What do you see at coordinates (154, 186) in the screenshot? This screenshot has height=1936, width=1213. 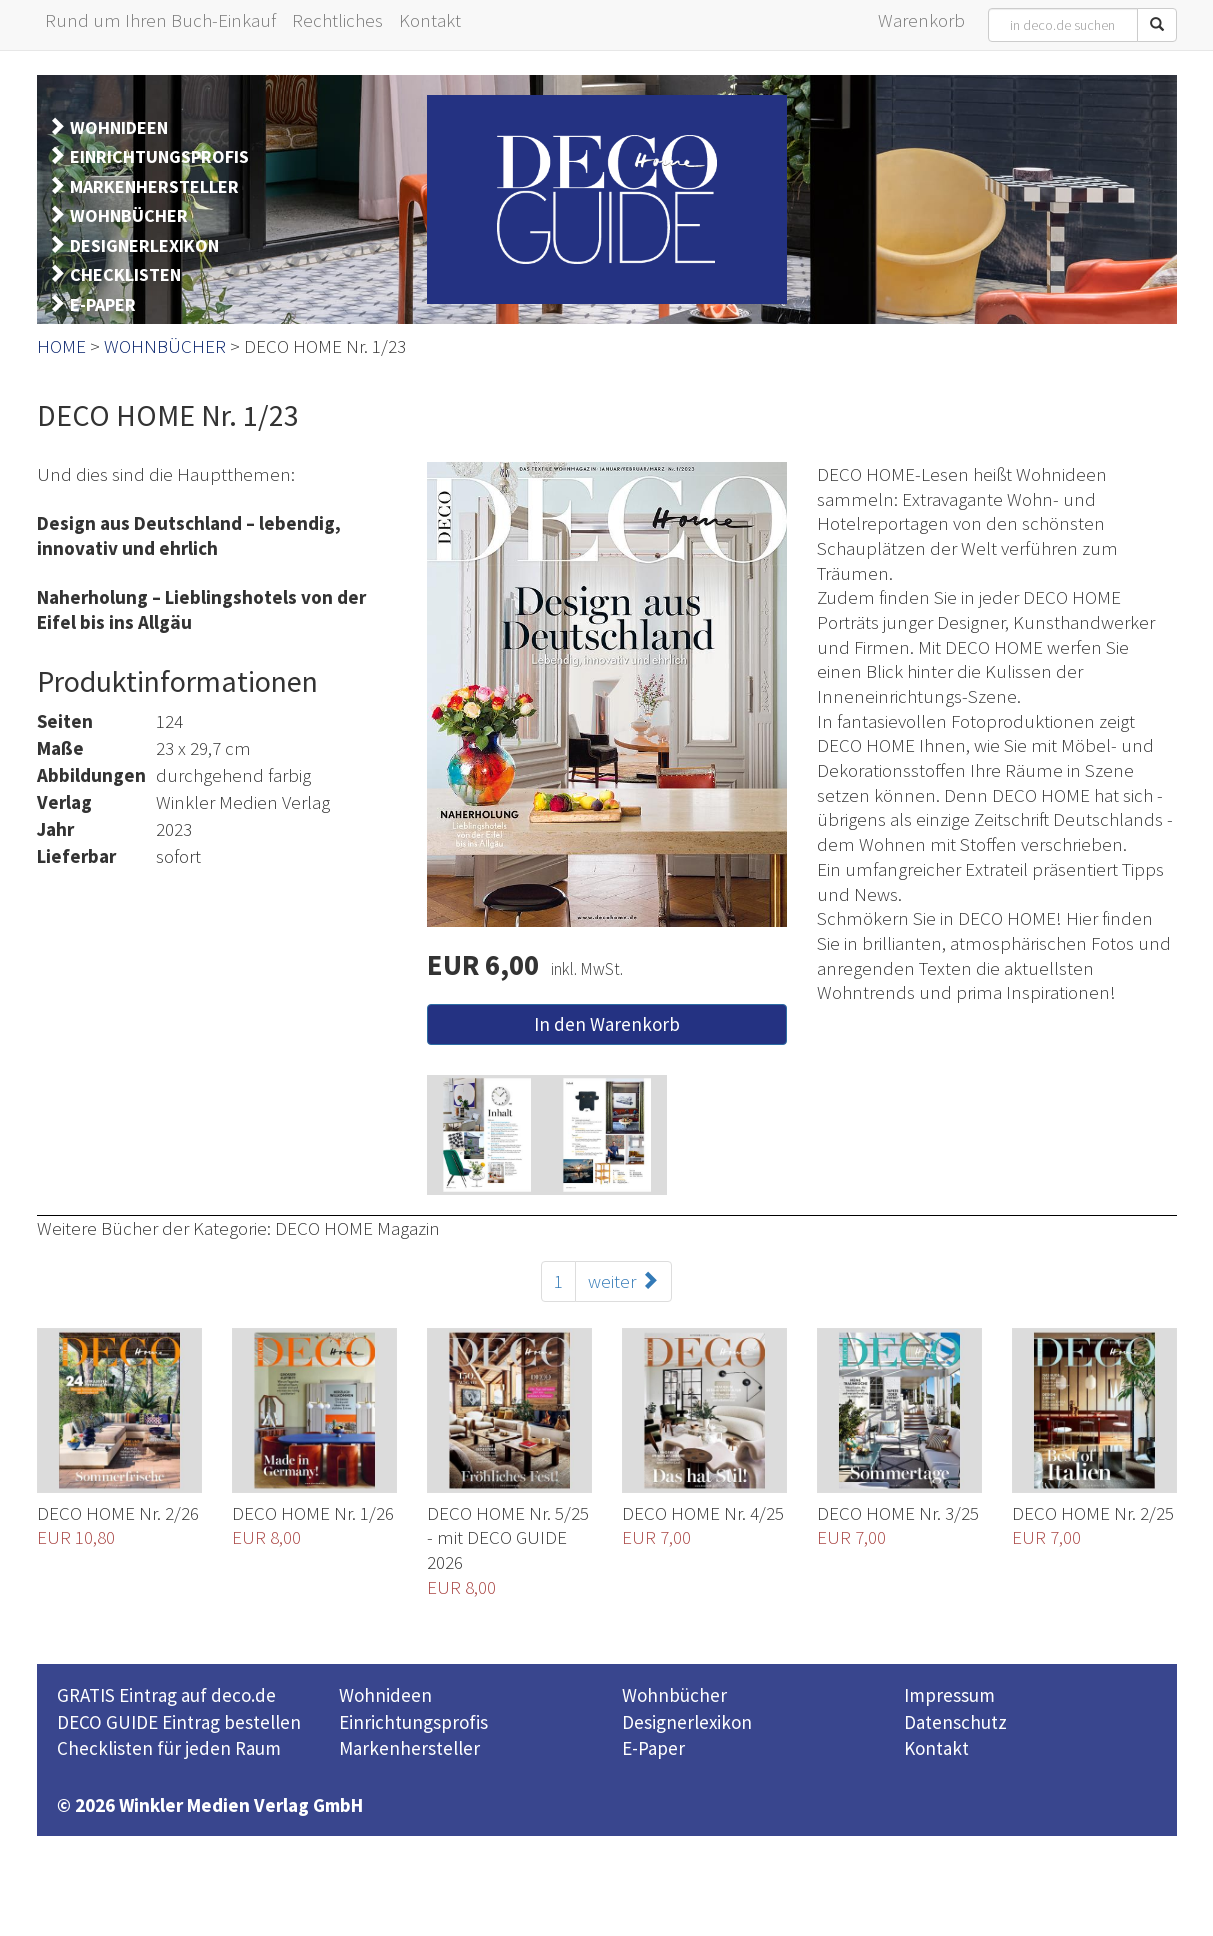 I see `MARKENHERSTELLER` at bounding box center [154, 186].